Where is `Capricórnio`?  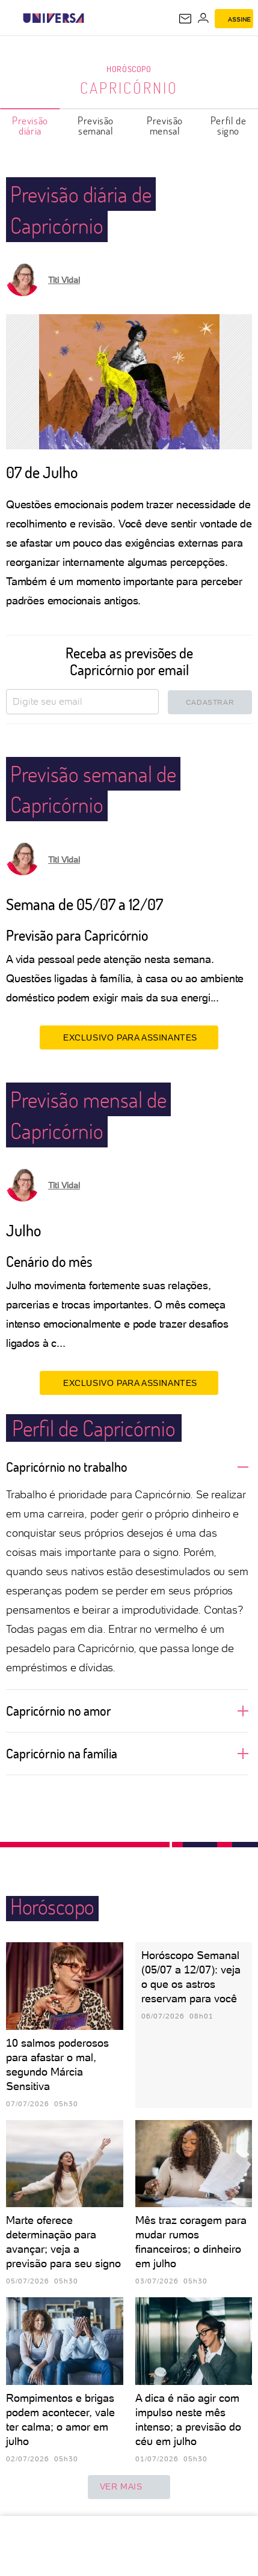
Capricórnio is located at coordinates (129, 87).